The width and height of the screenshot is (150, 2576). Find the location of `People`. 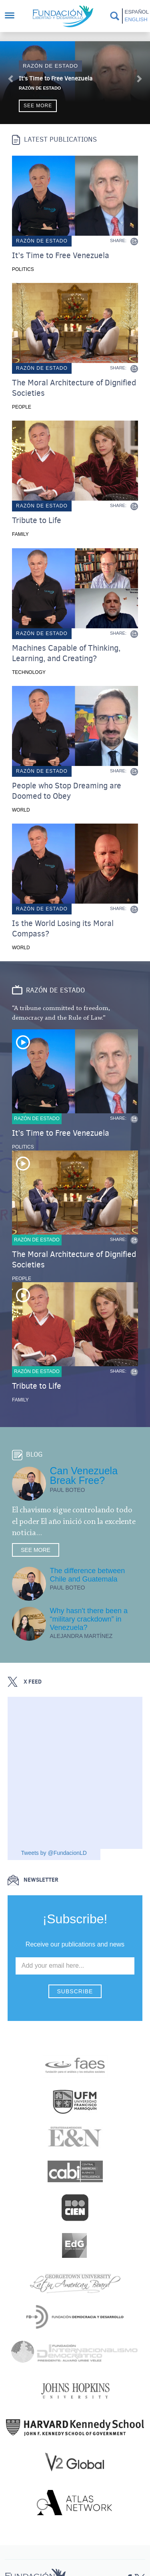

People is located at coordinates (21, 407).